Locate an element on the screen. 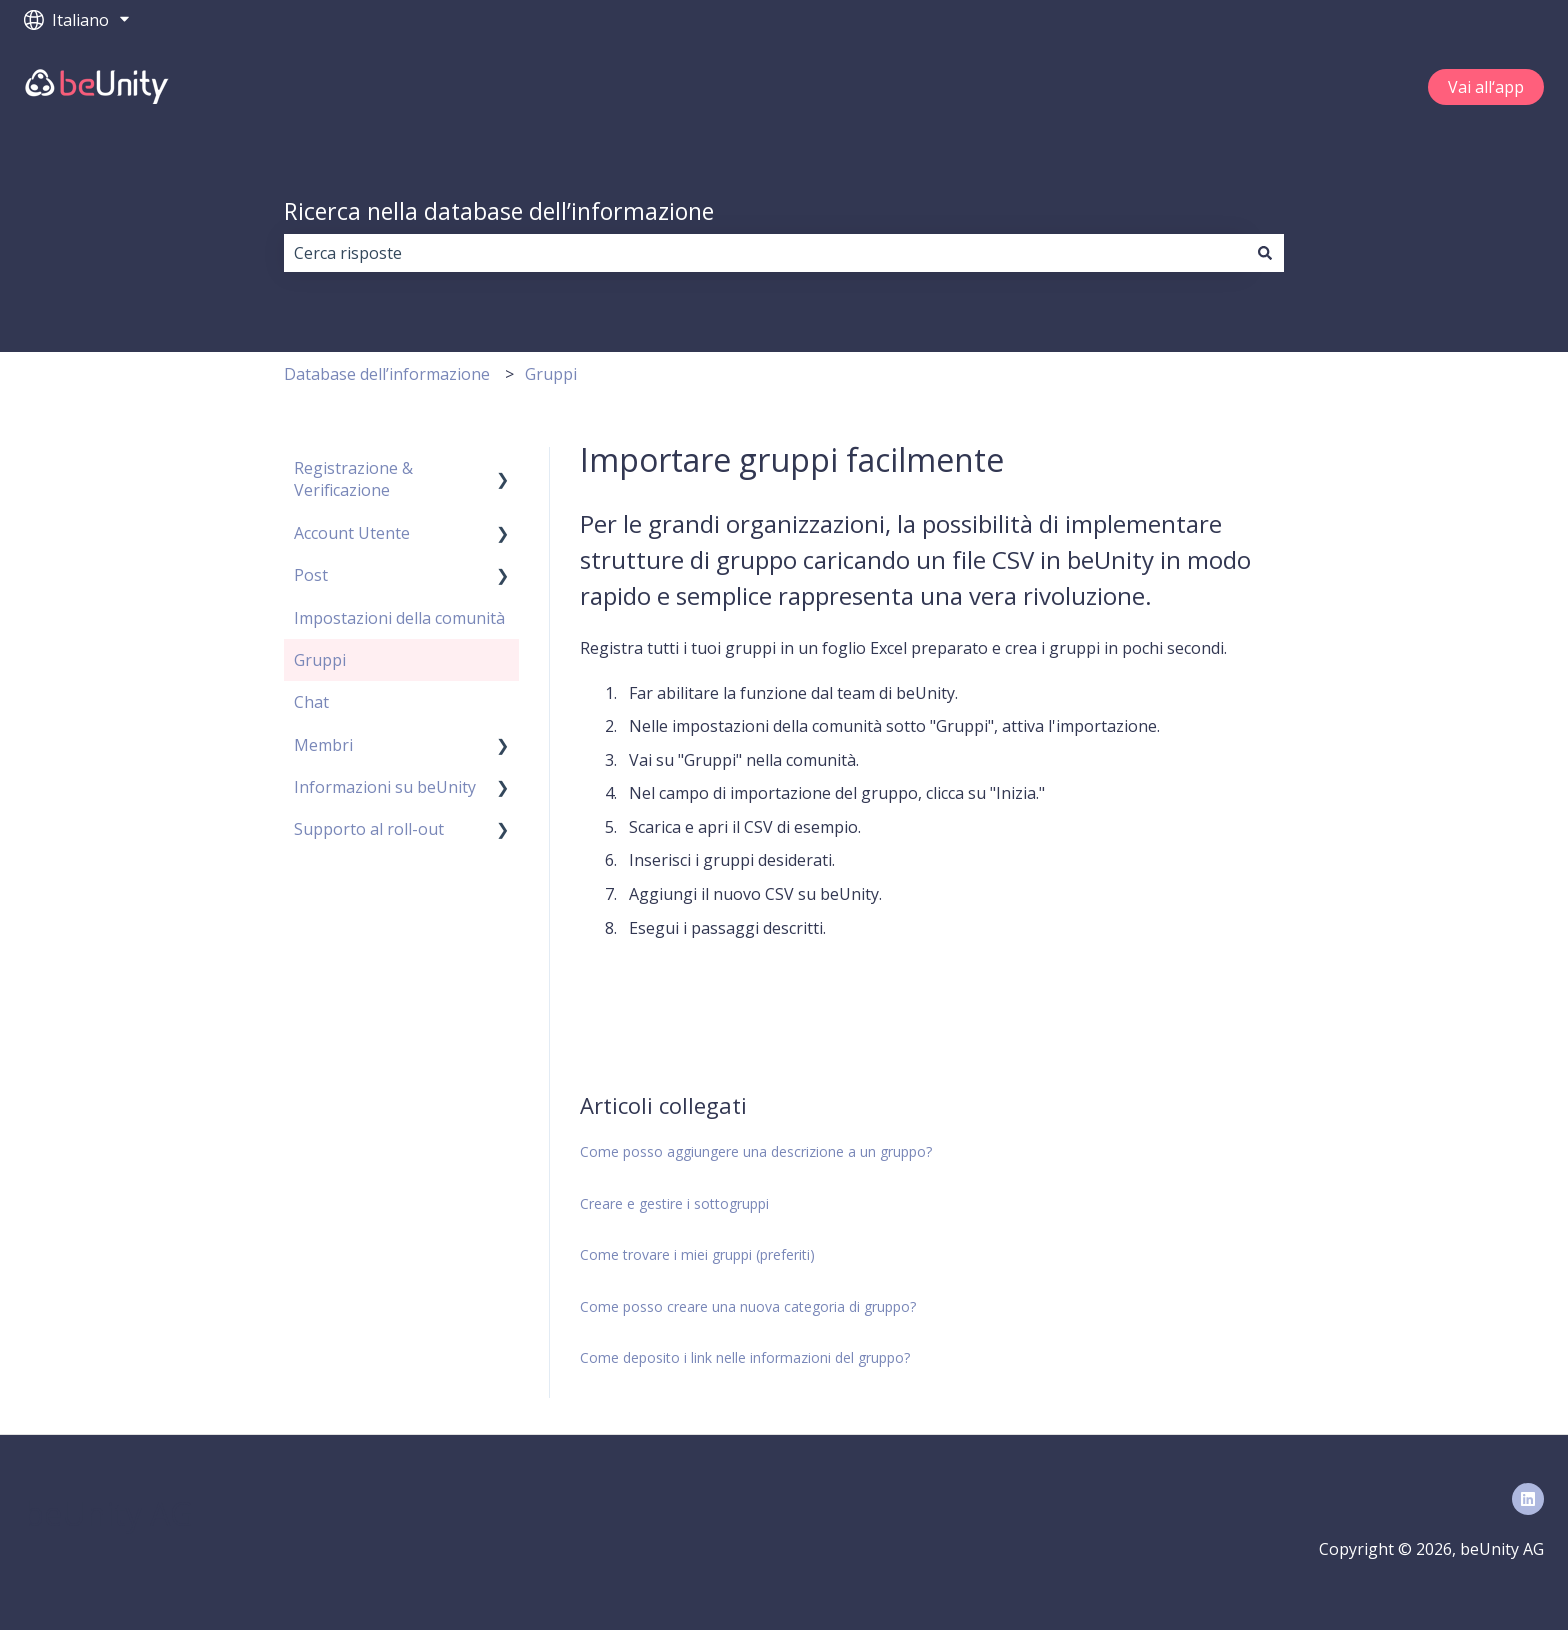  Come deposito i link nelle informazioni del gruppo? is located at coordinates (745, 1357).